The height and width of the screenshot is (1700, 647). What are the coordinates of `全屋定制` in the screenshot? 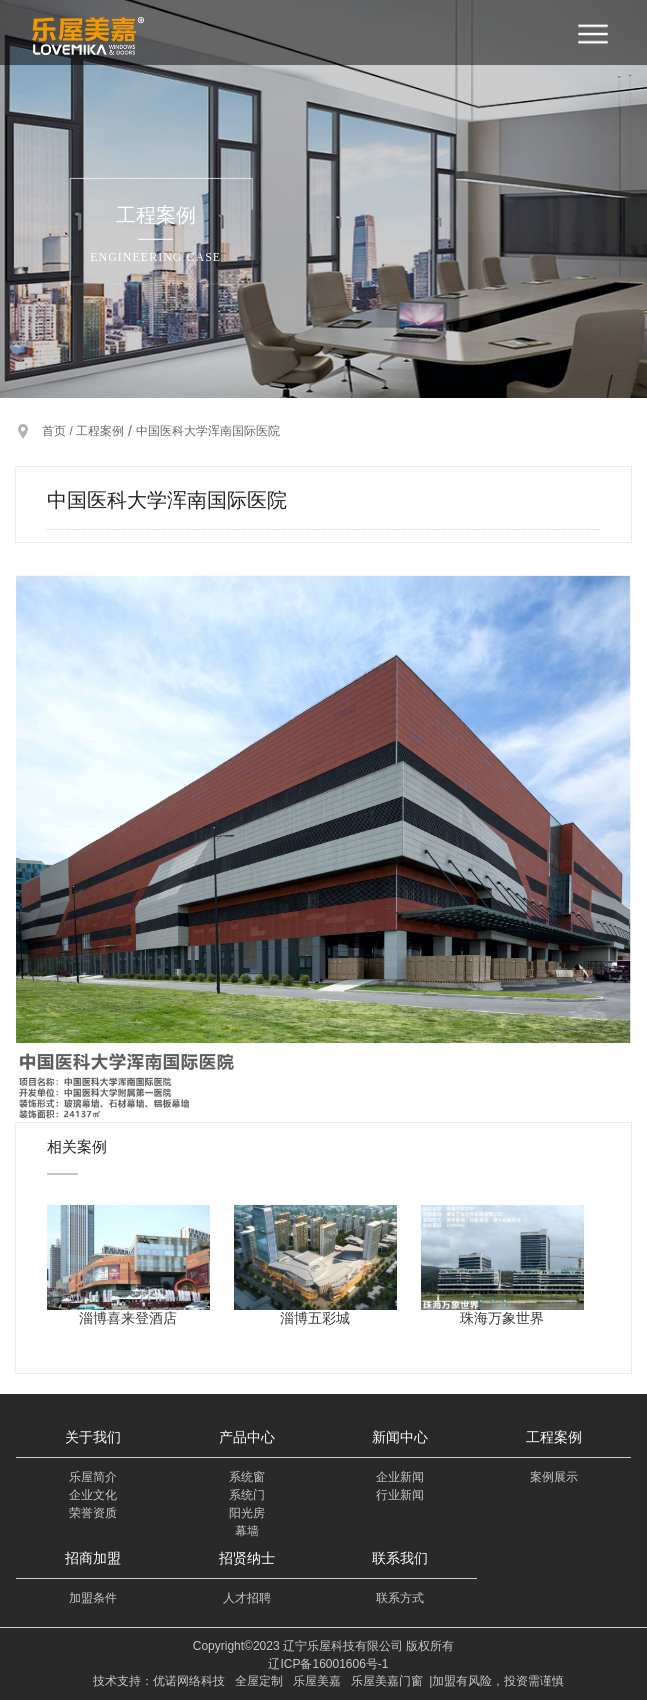 It's located at (259, 1681).